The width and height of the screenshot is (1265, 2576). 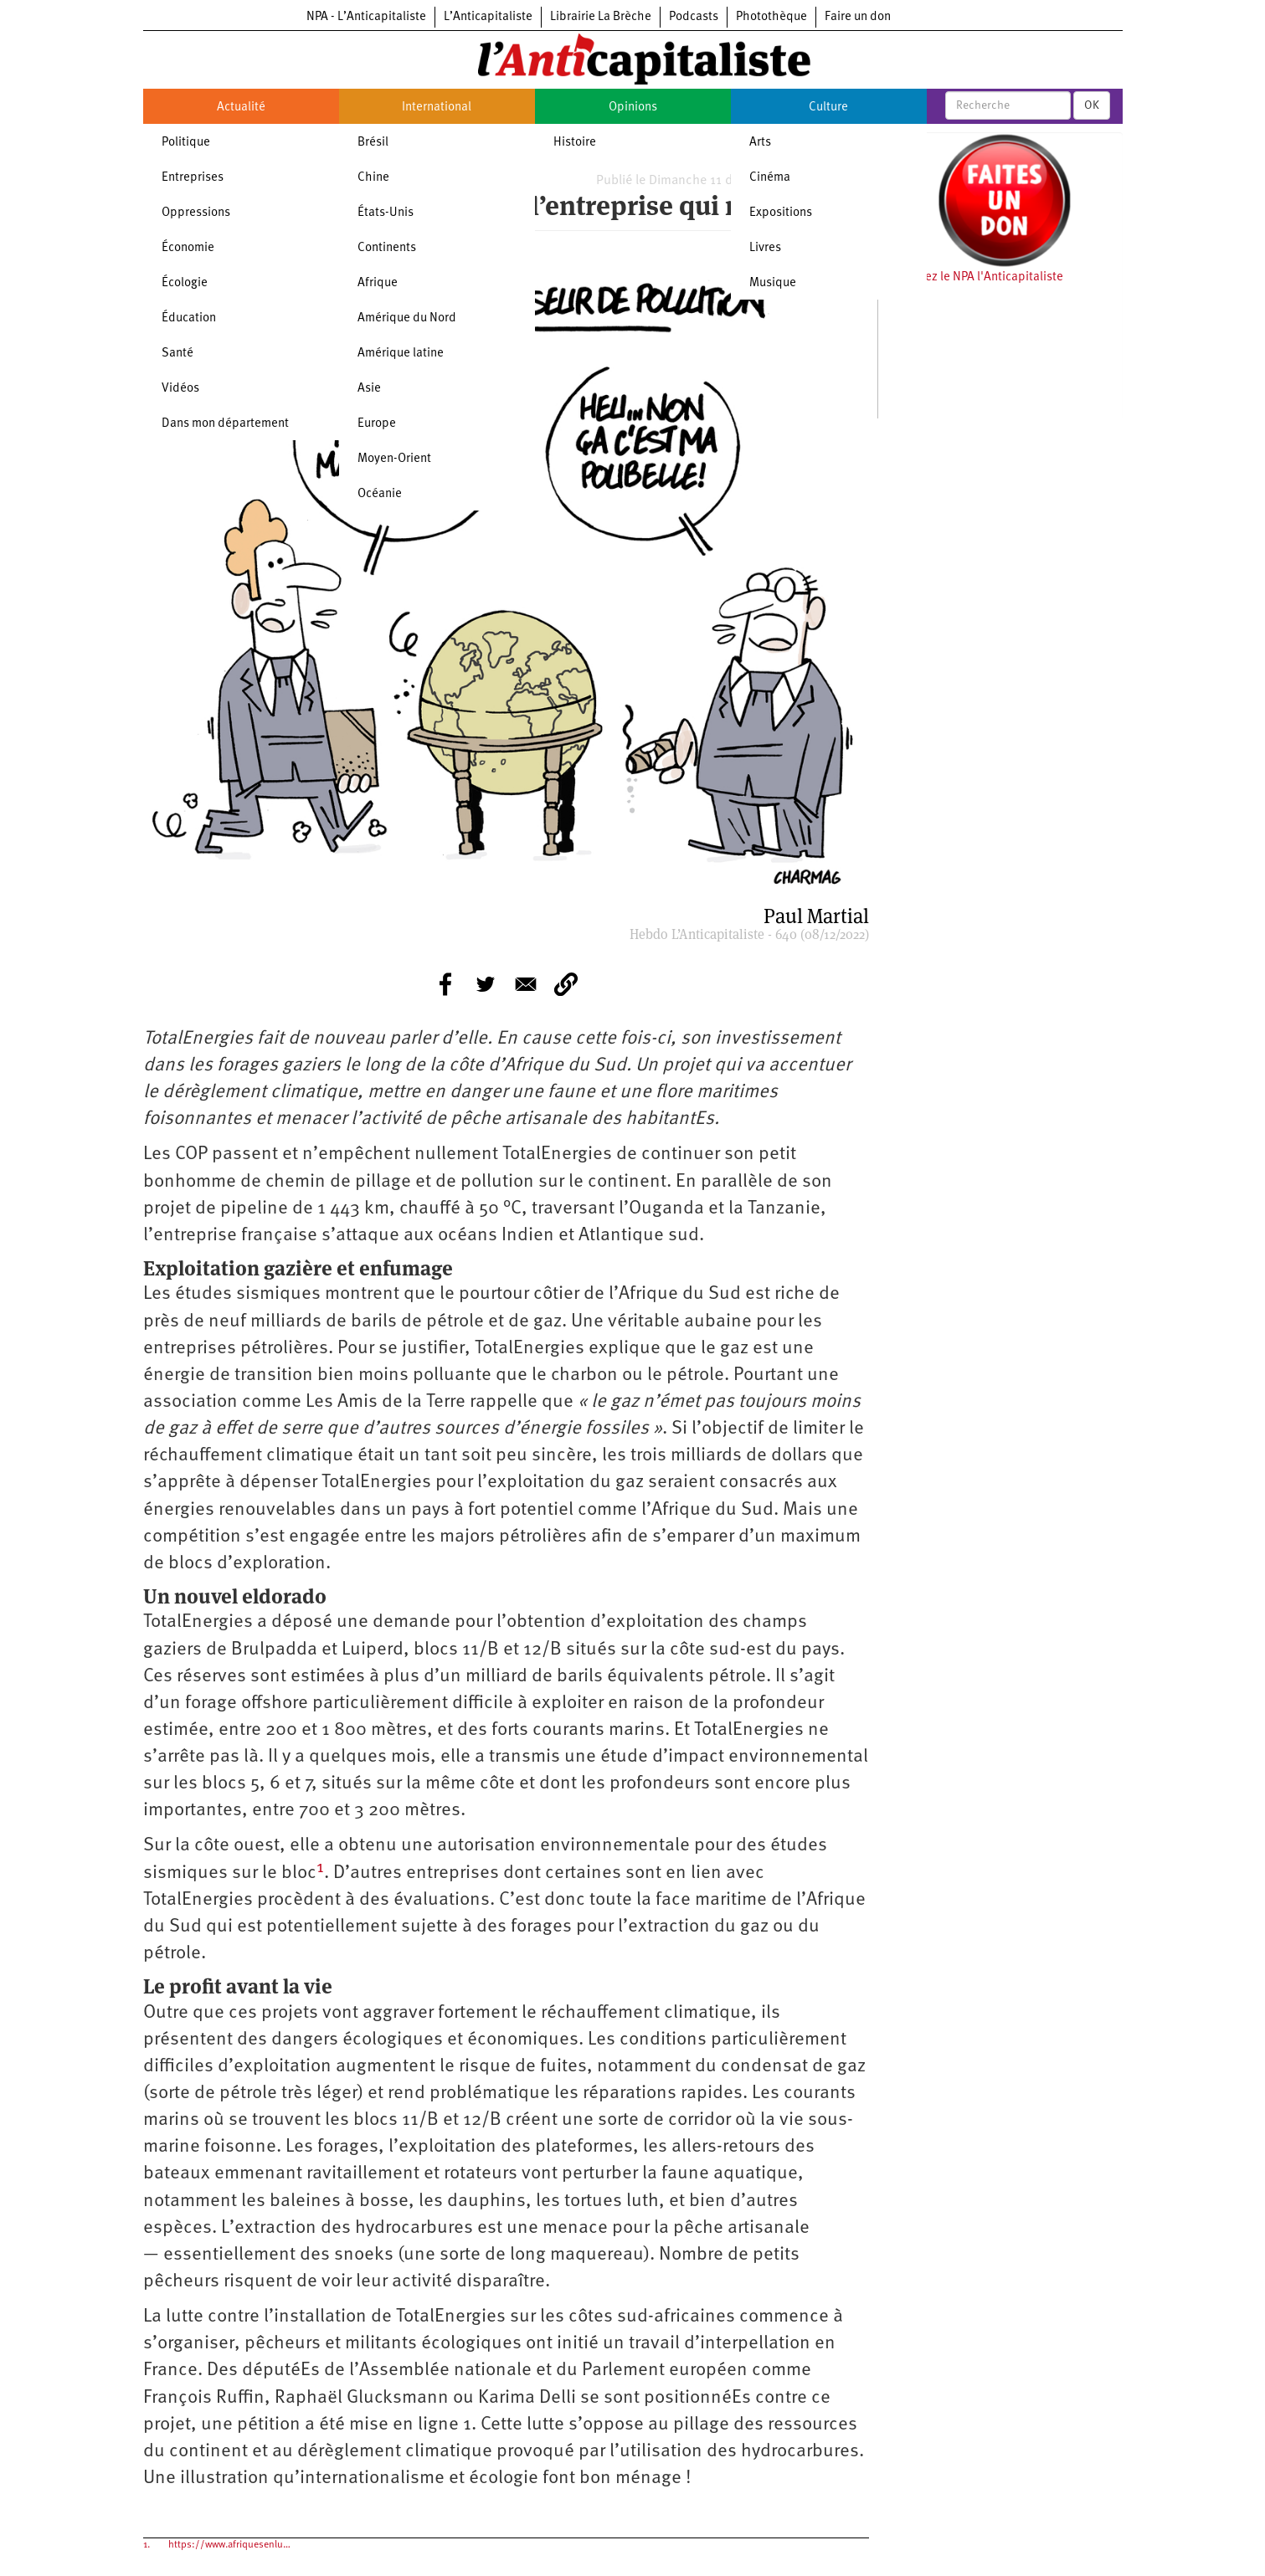 What do you see at coordinates (828, 107) in the screenshot?
I see `Culture` at bounding box center [828, 107].